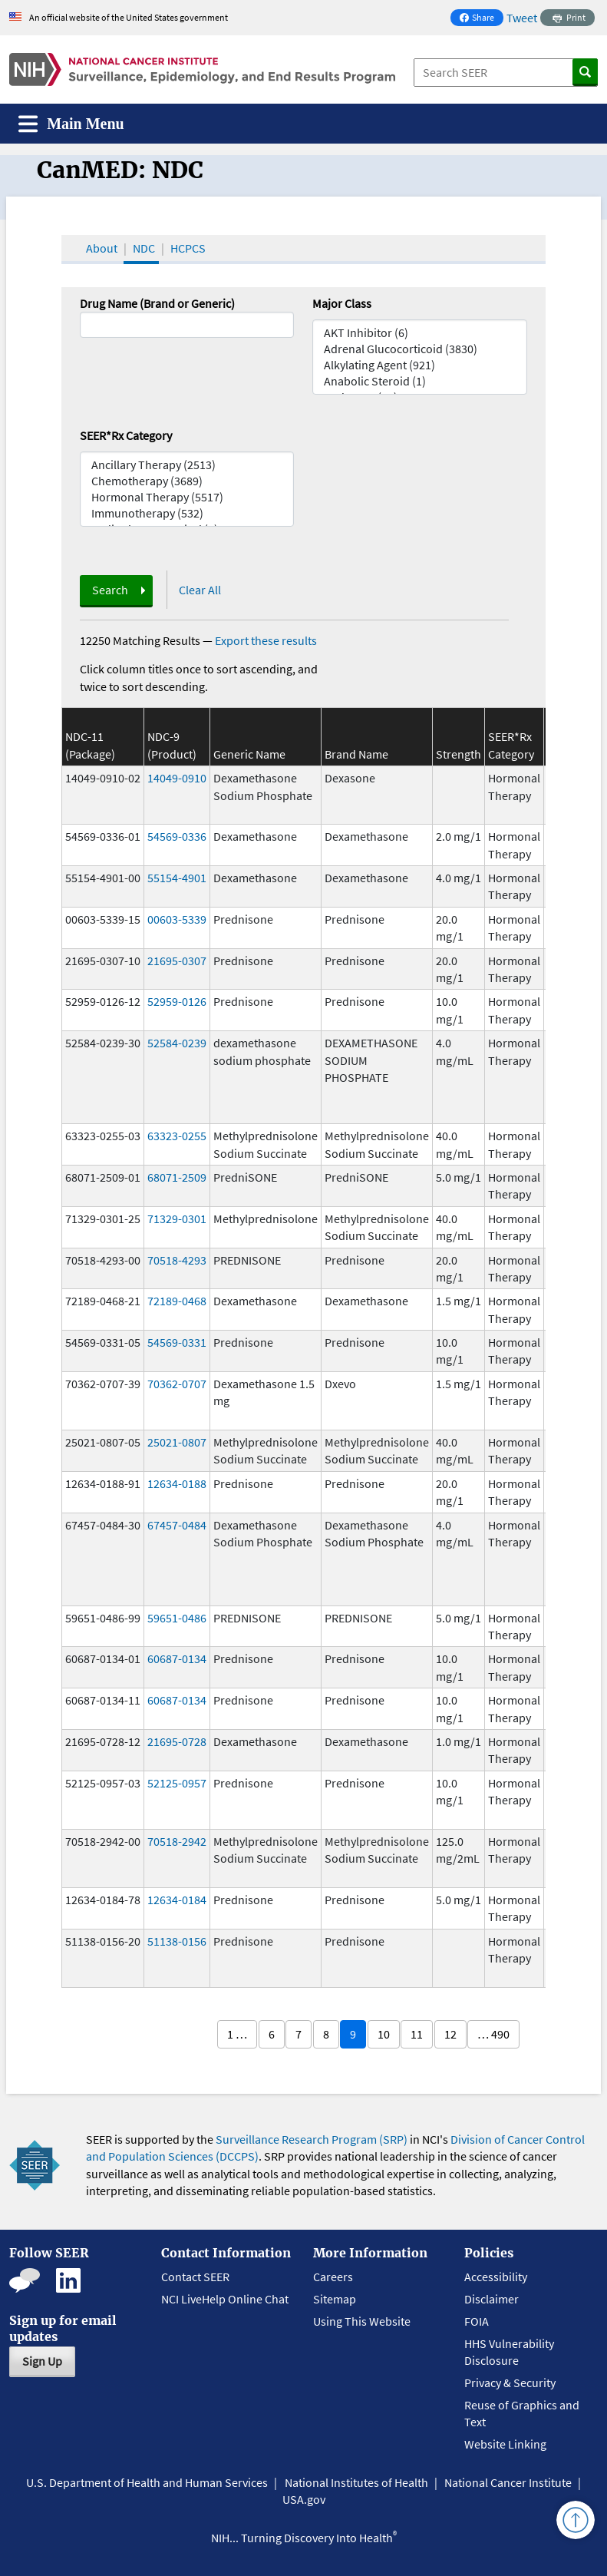 This screenshot has height=2576, width=607. I want to click on Chemotherapy (3689), so click(187, 481).